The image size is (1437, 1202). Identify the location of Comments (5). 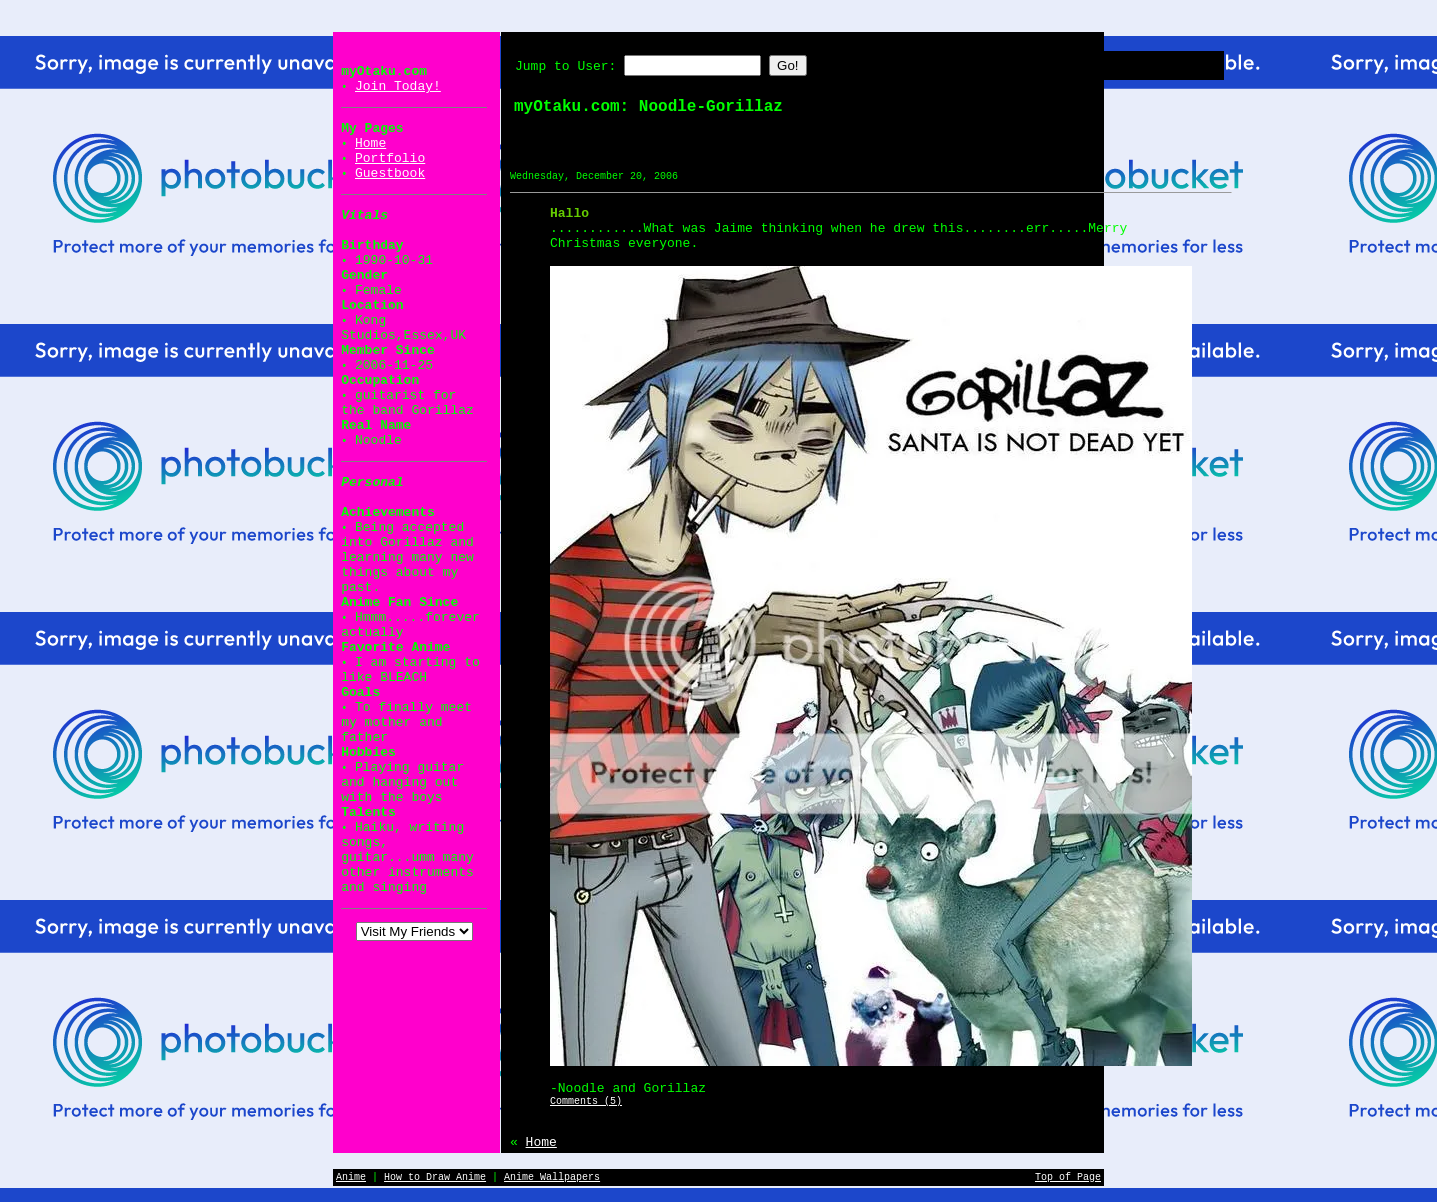
(586, 1101).